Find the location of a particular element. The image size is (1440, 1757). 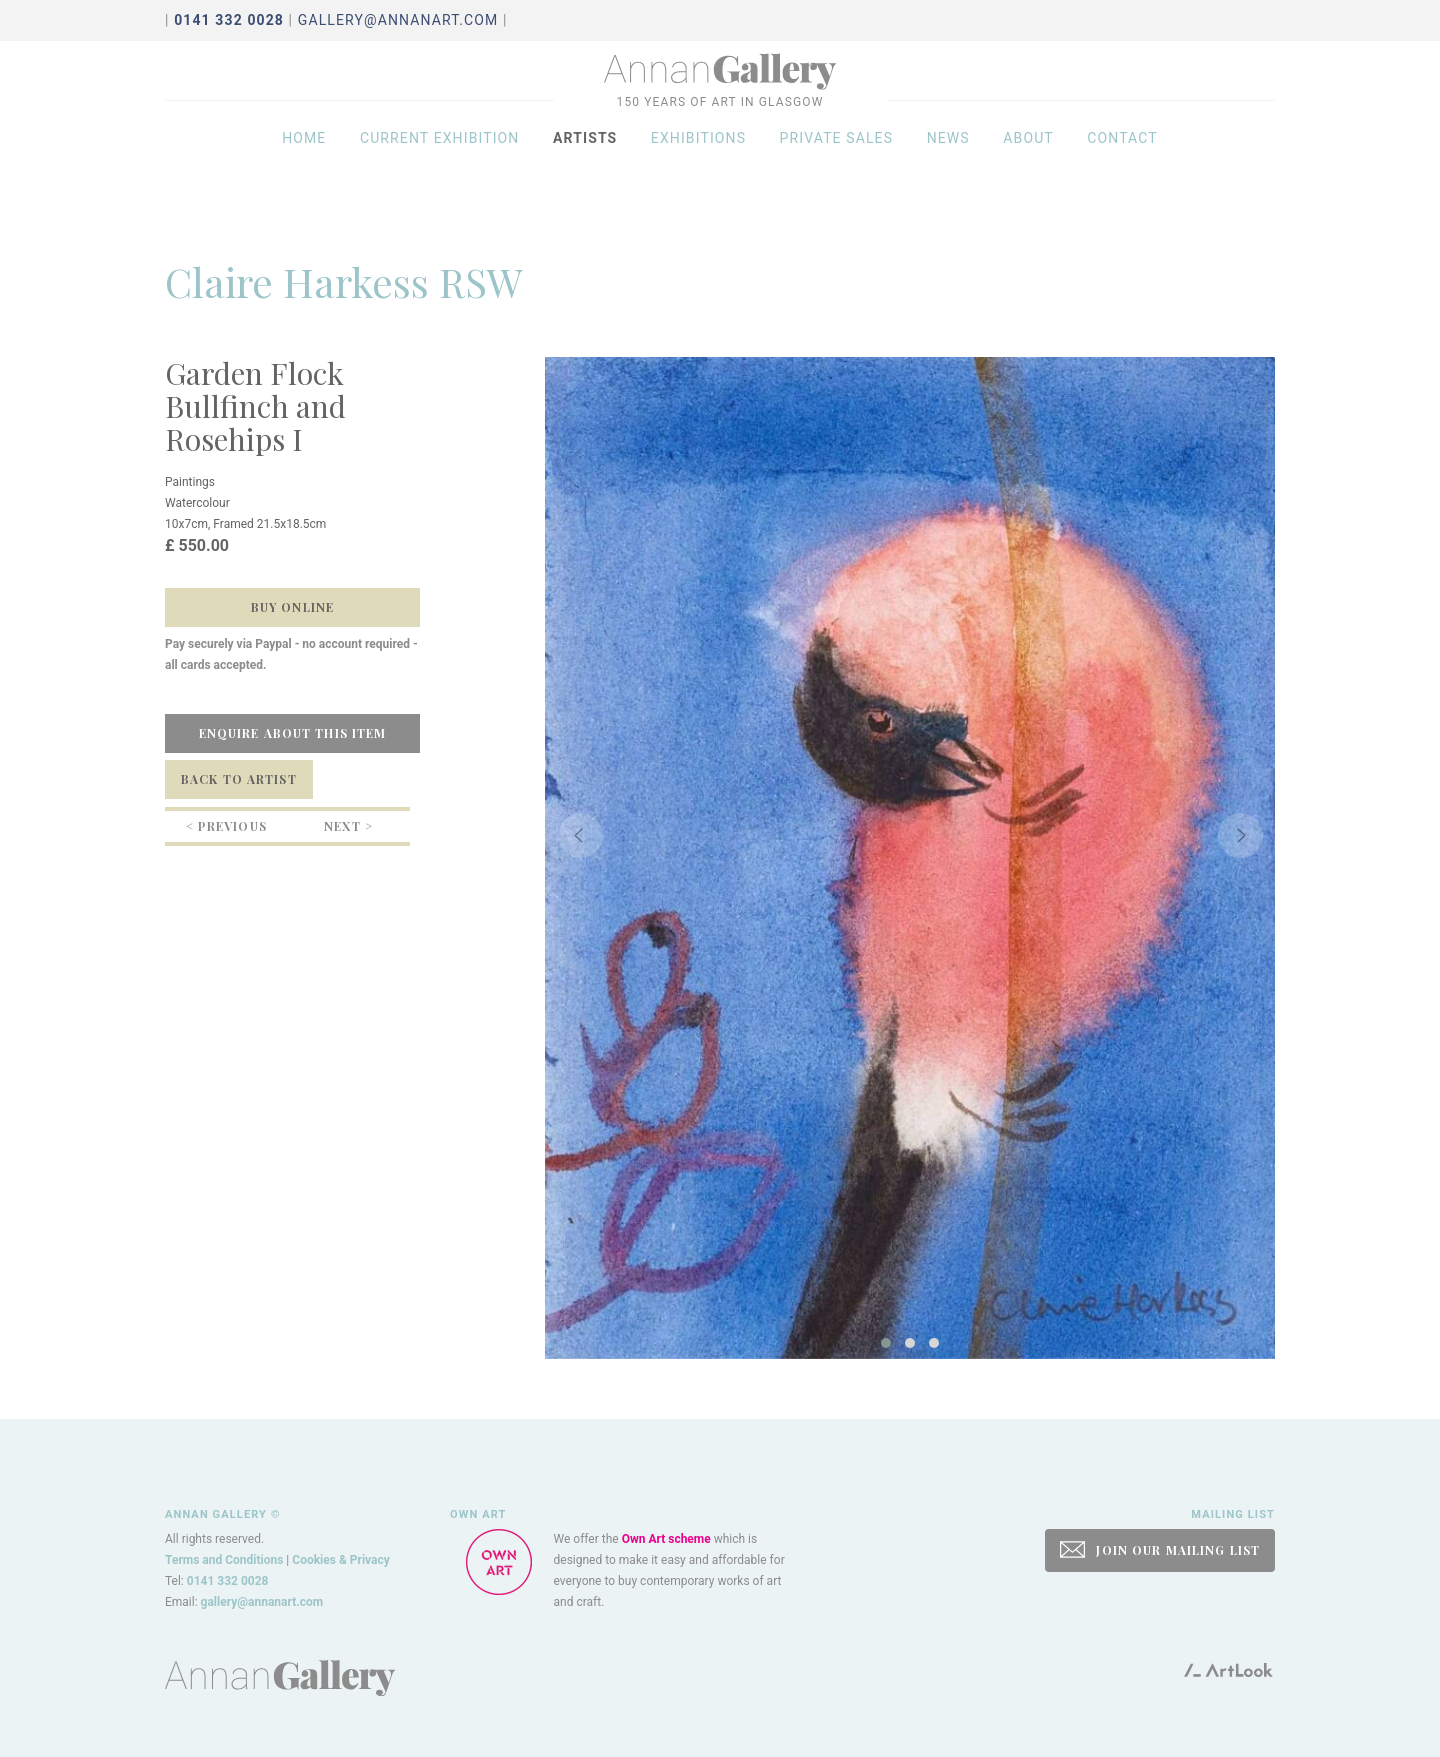

Cookies & Privacy is located at coordinates (341, 1560).